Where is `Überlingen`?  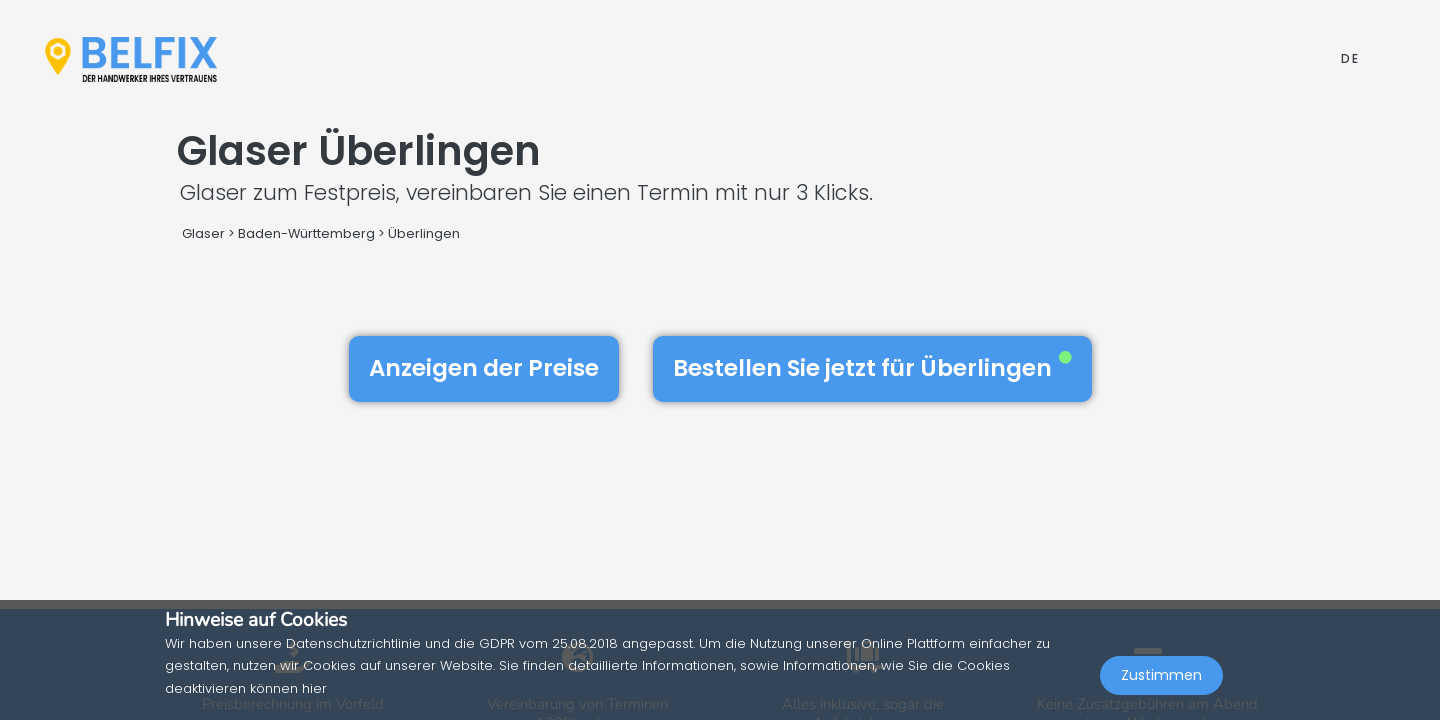
Überlingen is located at coordinates (424, 233).